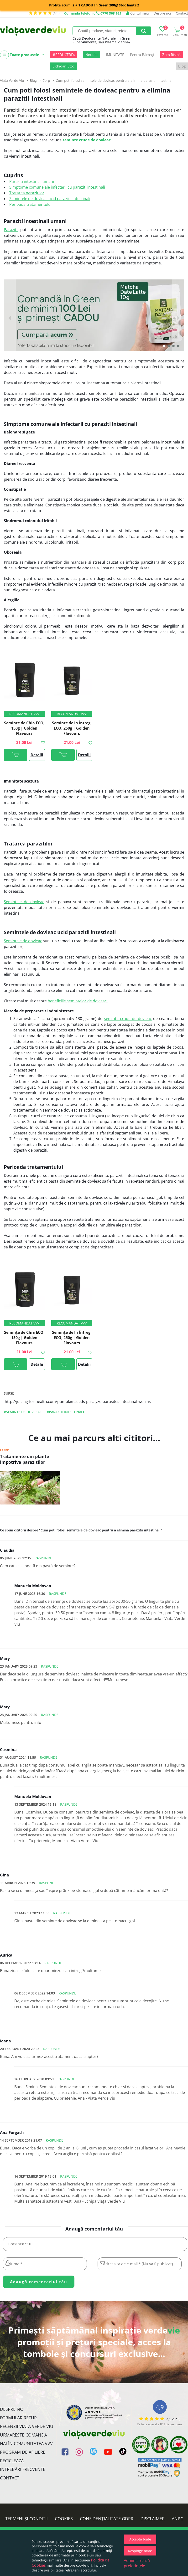 Image resolution: width=188 pixels, height=2576 pixels. What do you see at coordinates (106, 2520) in the screenshot?
I see `Confidențialitate GDPR` at bounding box center [106, 2520].